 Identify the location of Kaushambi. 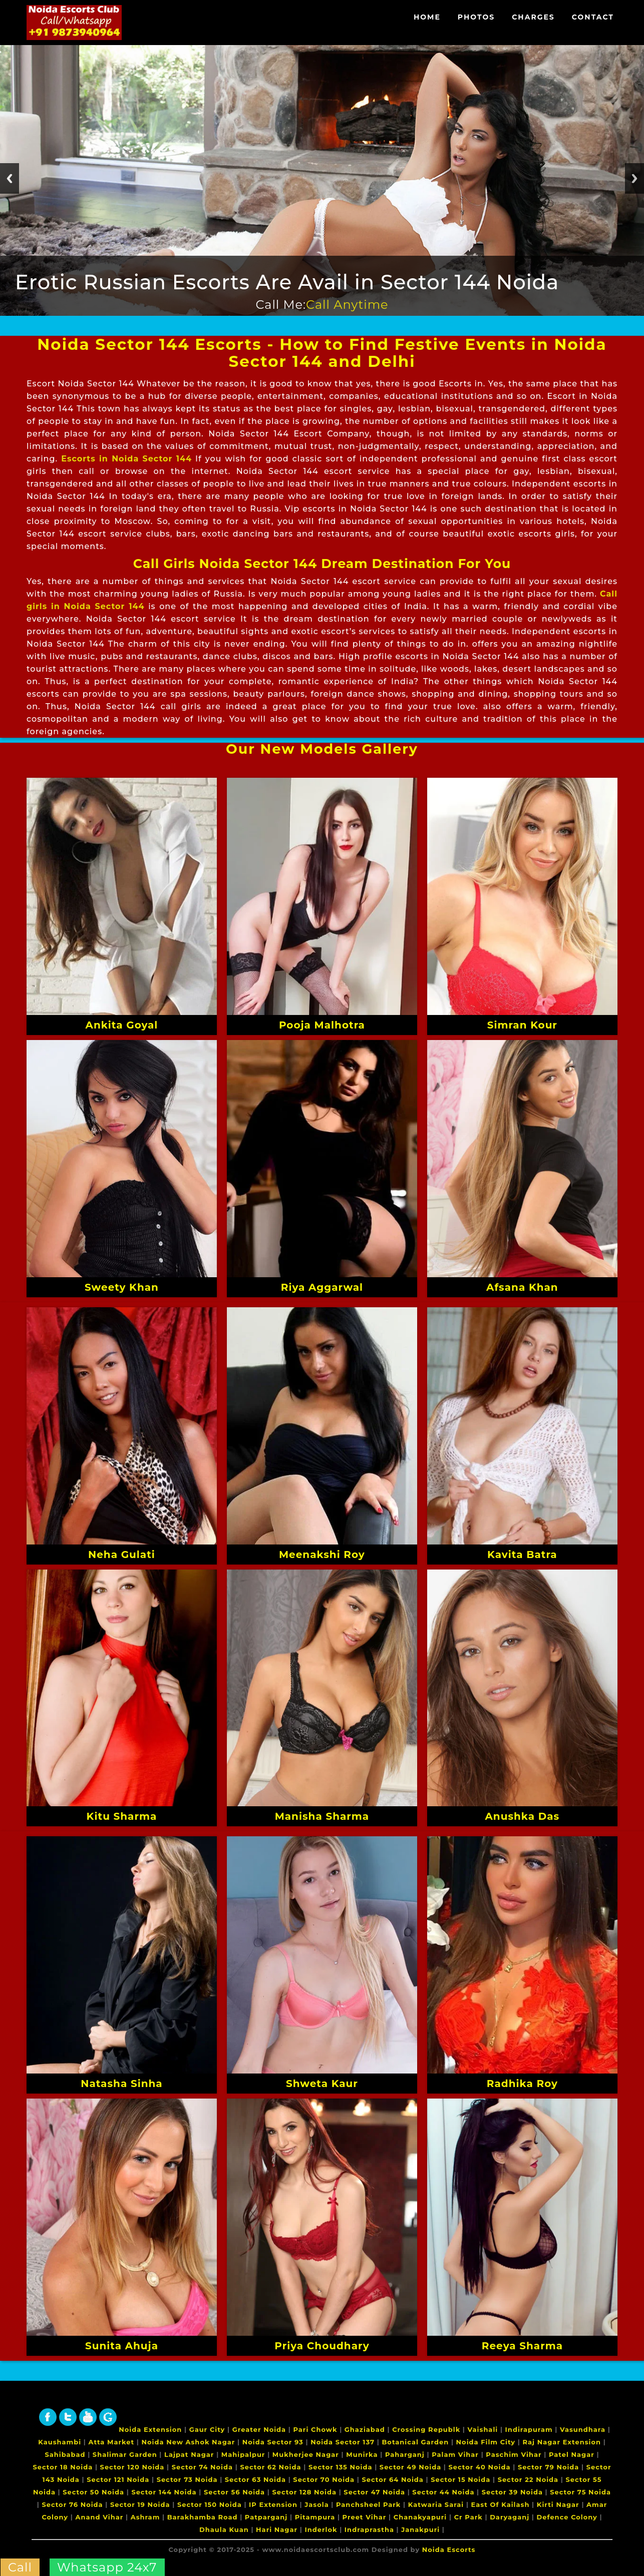
(59, 2442).